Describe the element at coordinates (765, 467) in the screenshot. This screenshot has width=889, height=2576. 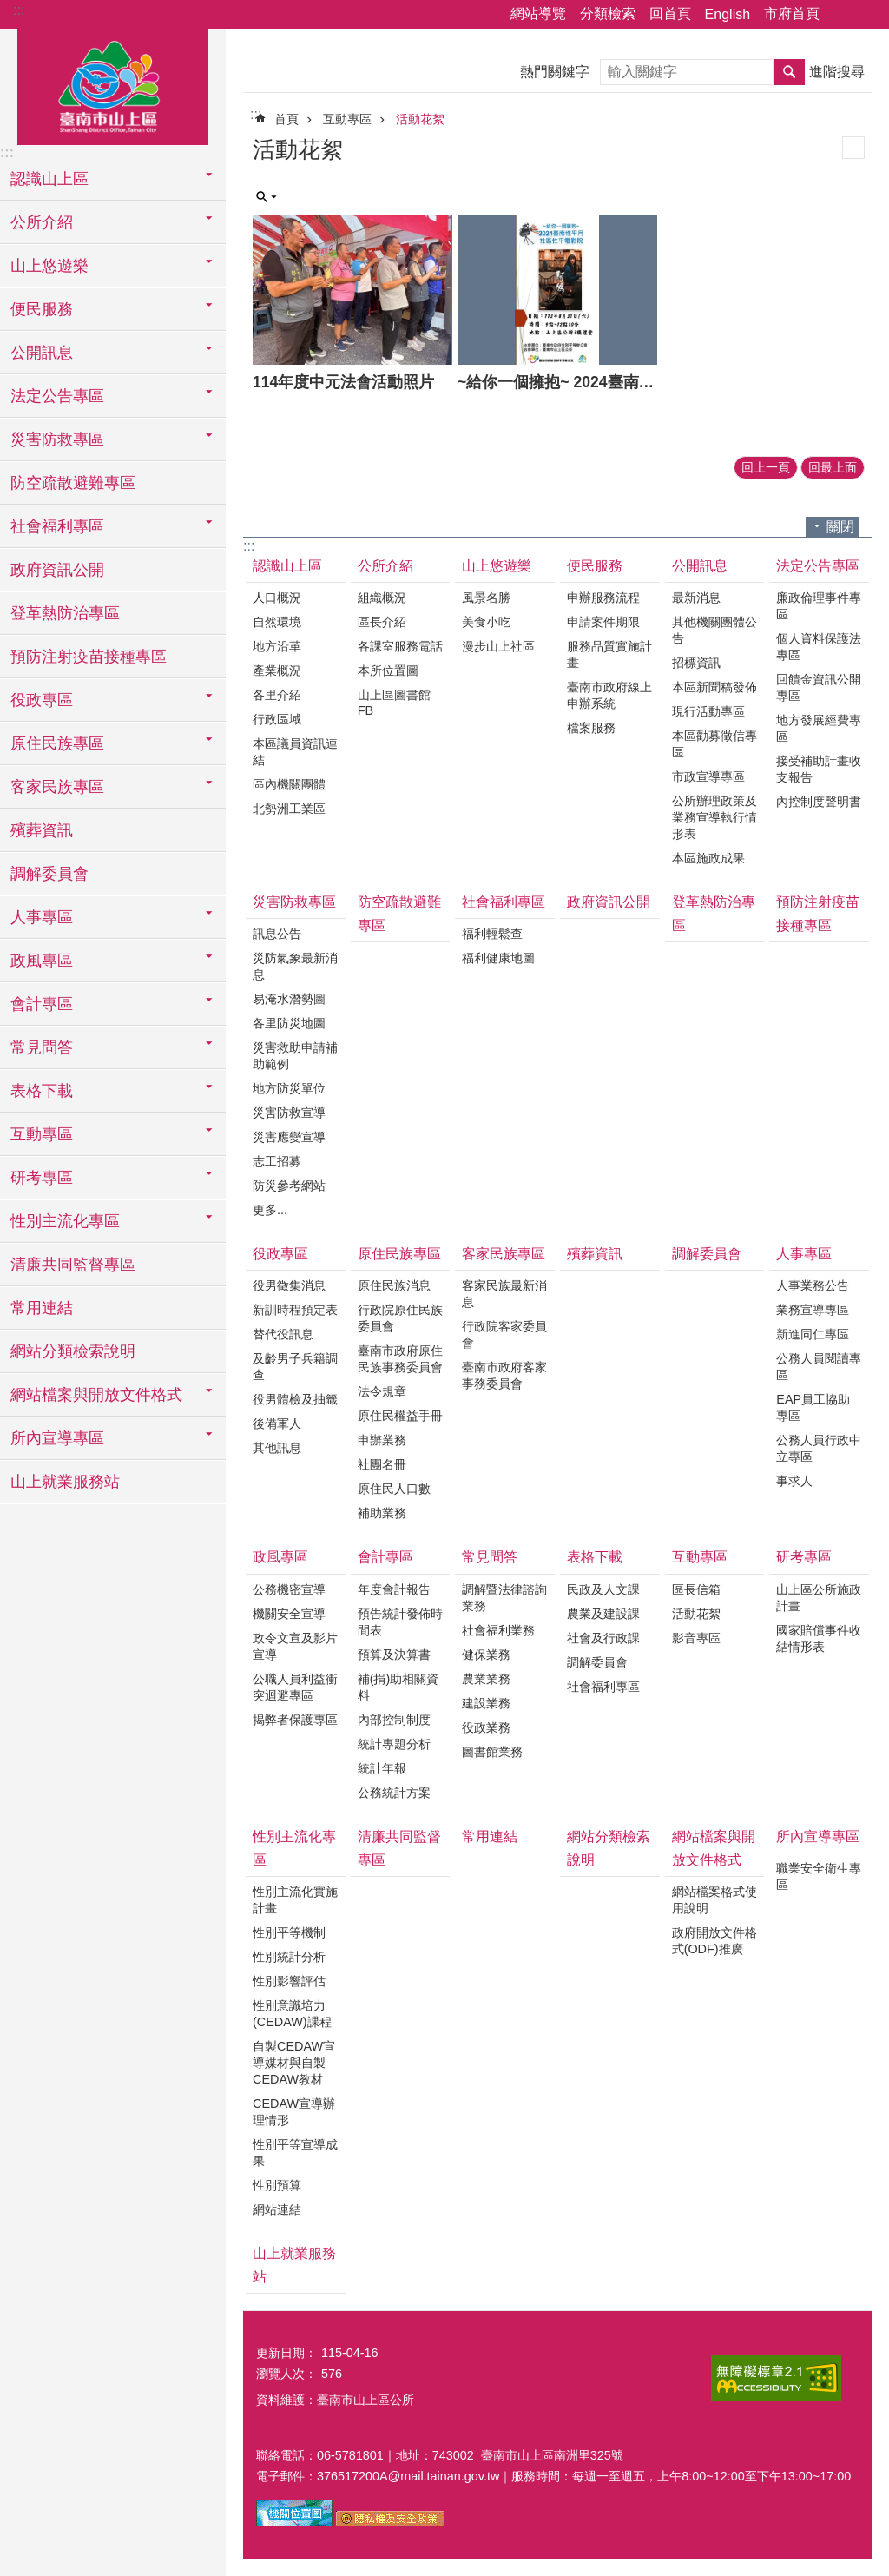
I see `回上一頁` at that location.